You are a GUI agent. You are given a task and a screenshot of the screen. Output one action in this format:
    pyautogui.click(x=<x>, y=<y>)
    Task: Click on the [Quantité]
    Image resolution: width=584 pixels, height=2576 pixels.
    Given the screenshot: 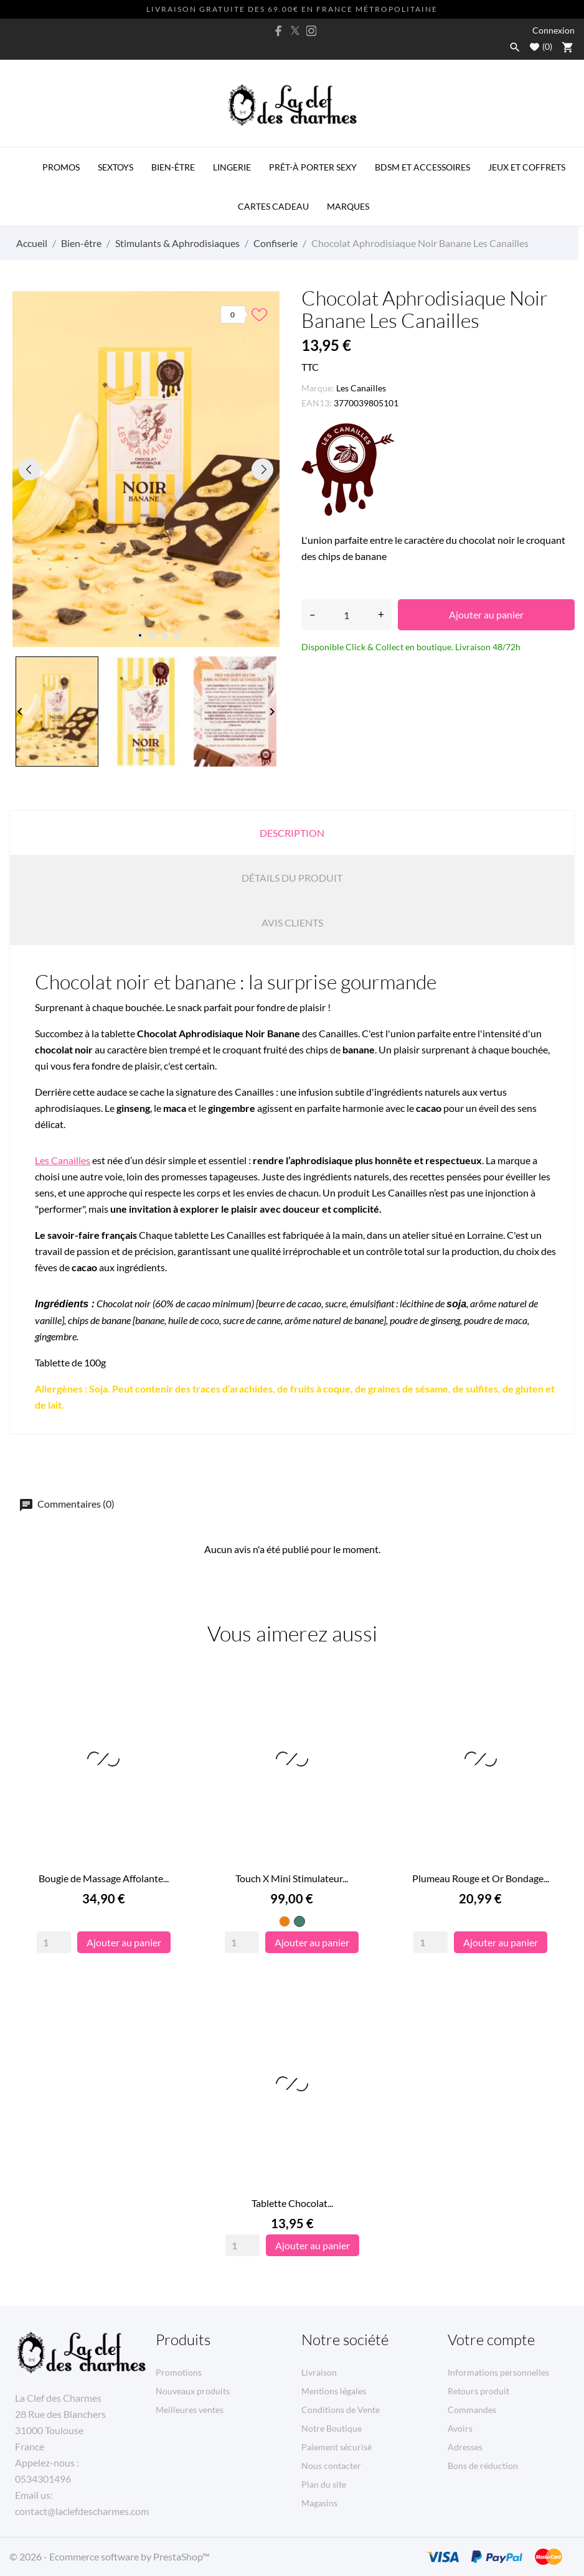 What is the action you would take?
    pyautogui.click(x=346, y=614)
    